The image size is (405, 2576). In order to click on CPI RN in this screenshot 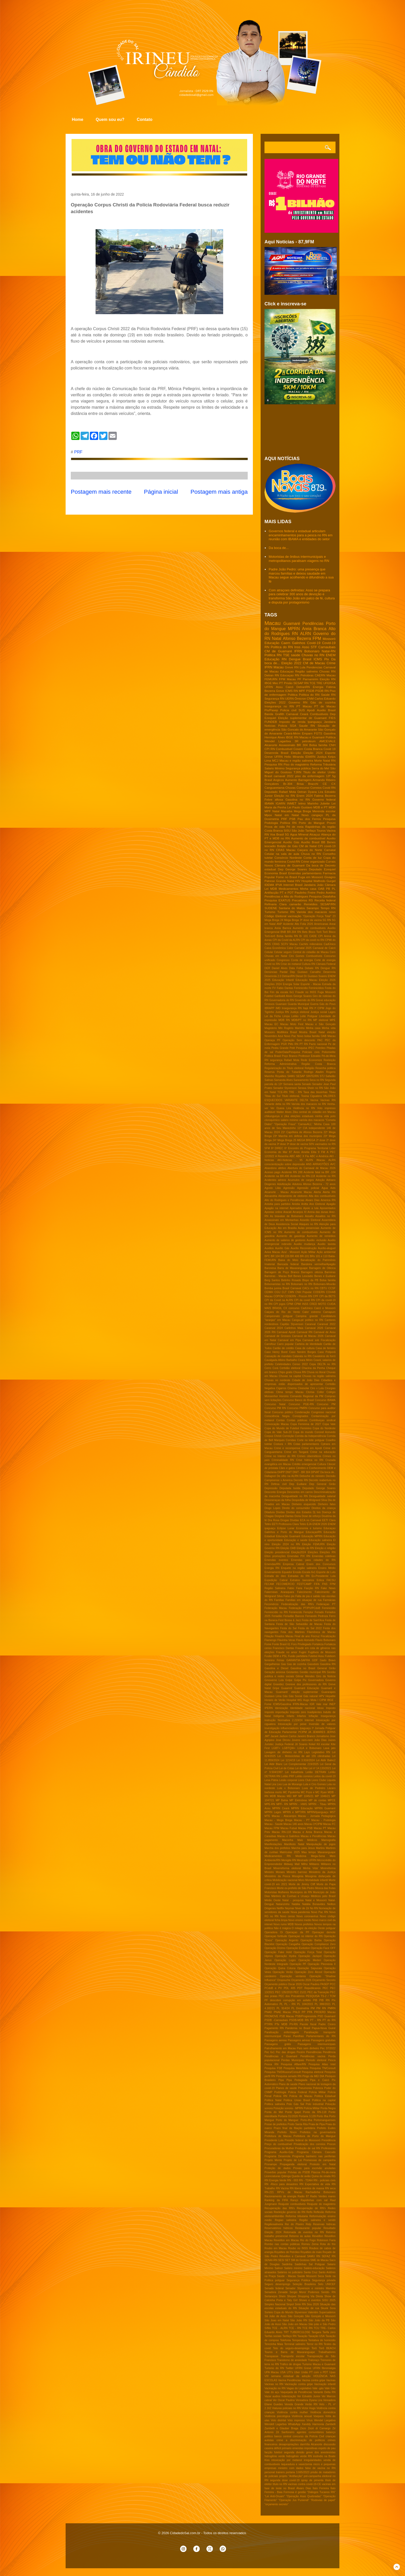, I will do `click(269, 749)`.